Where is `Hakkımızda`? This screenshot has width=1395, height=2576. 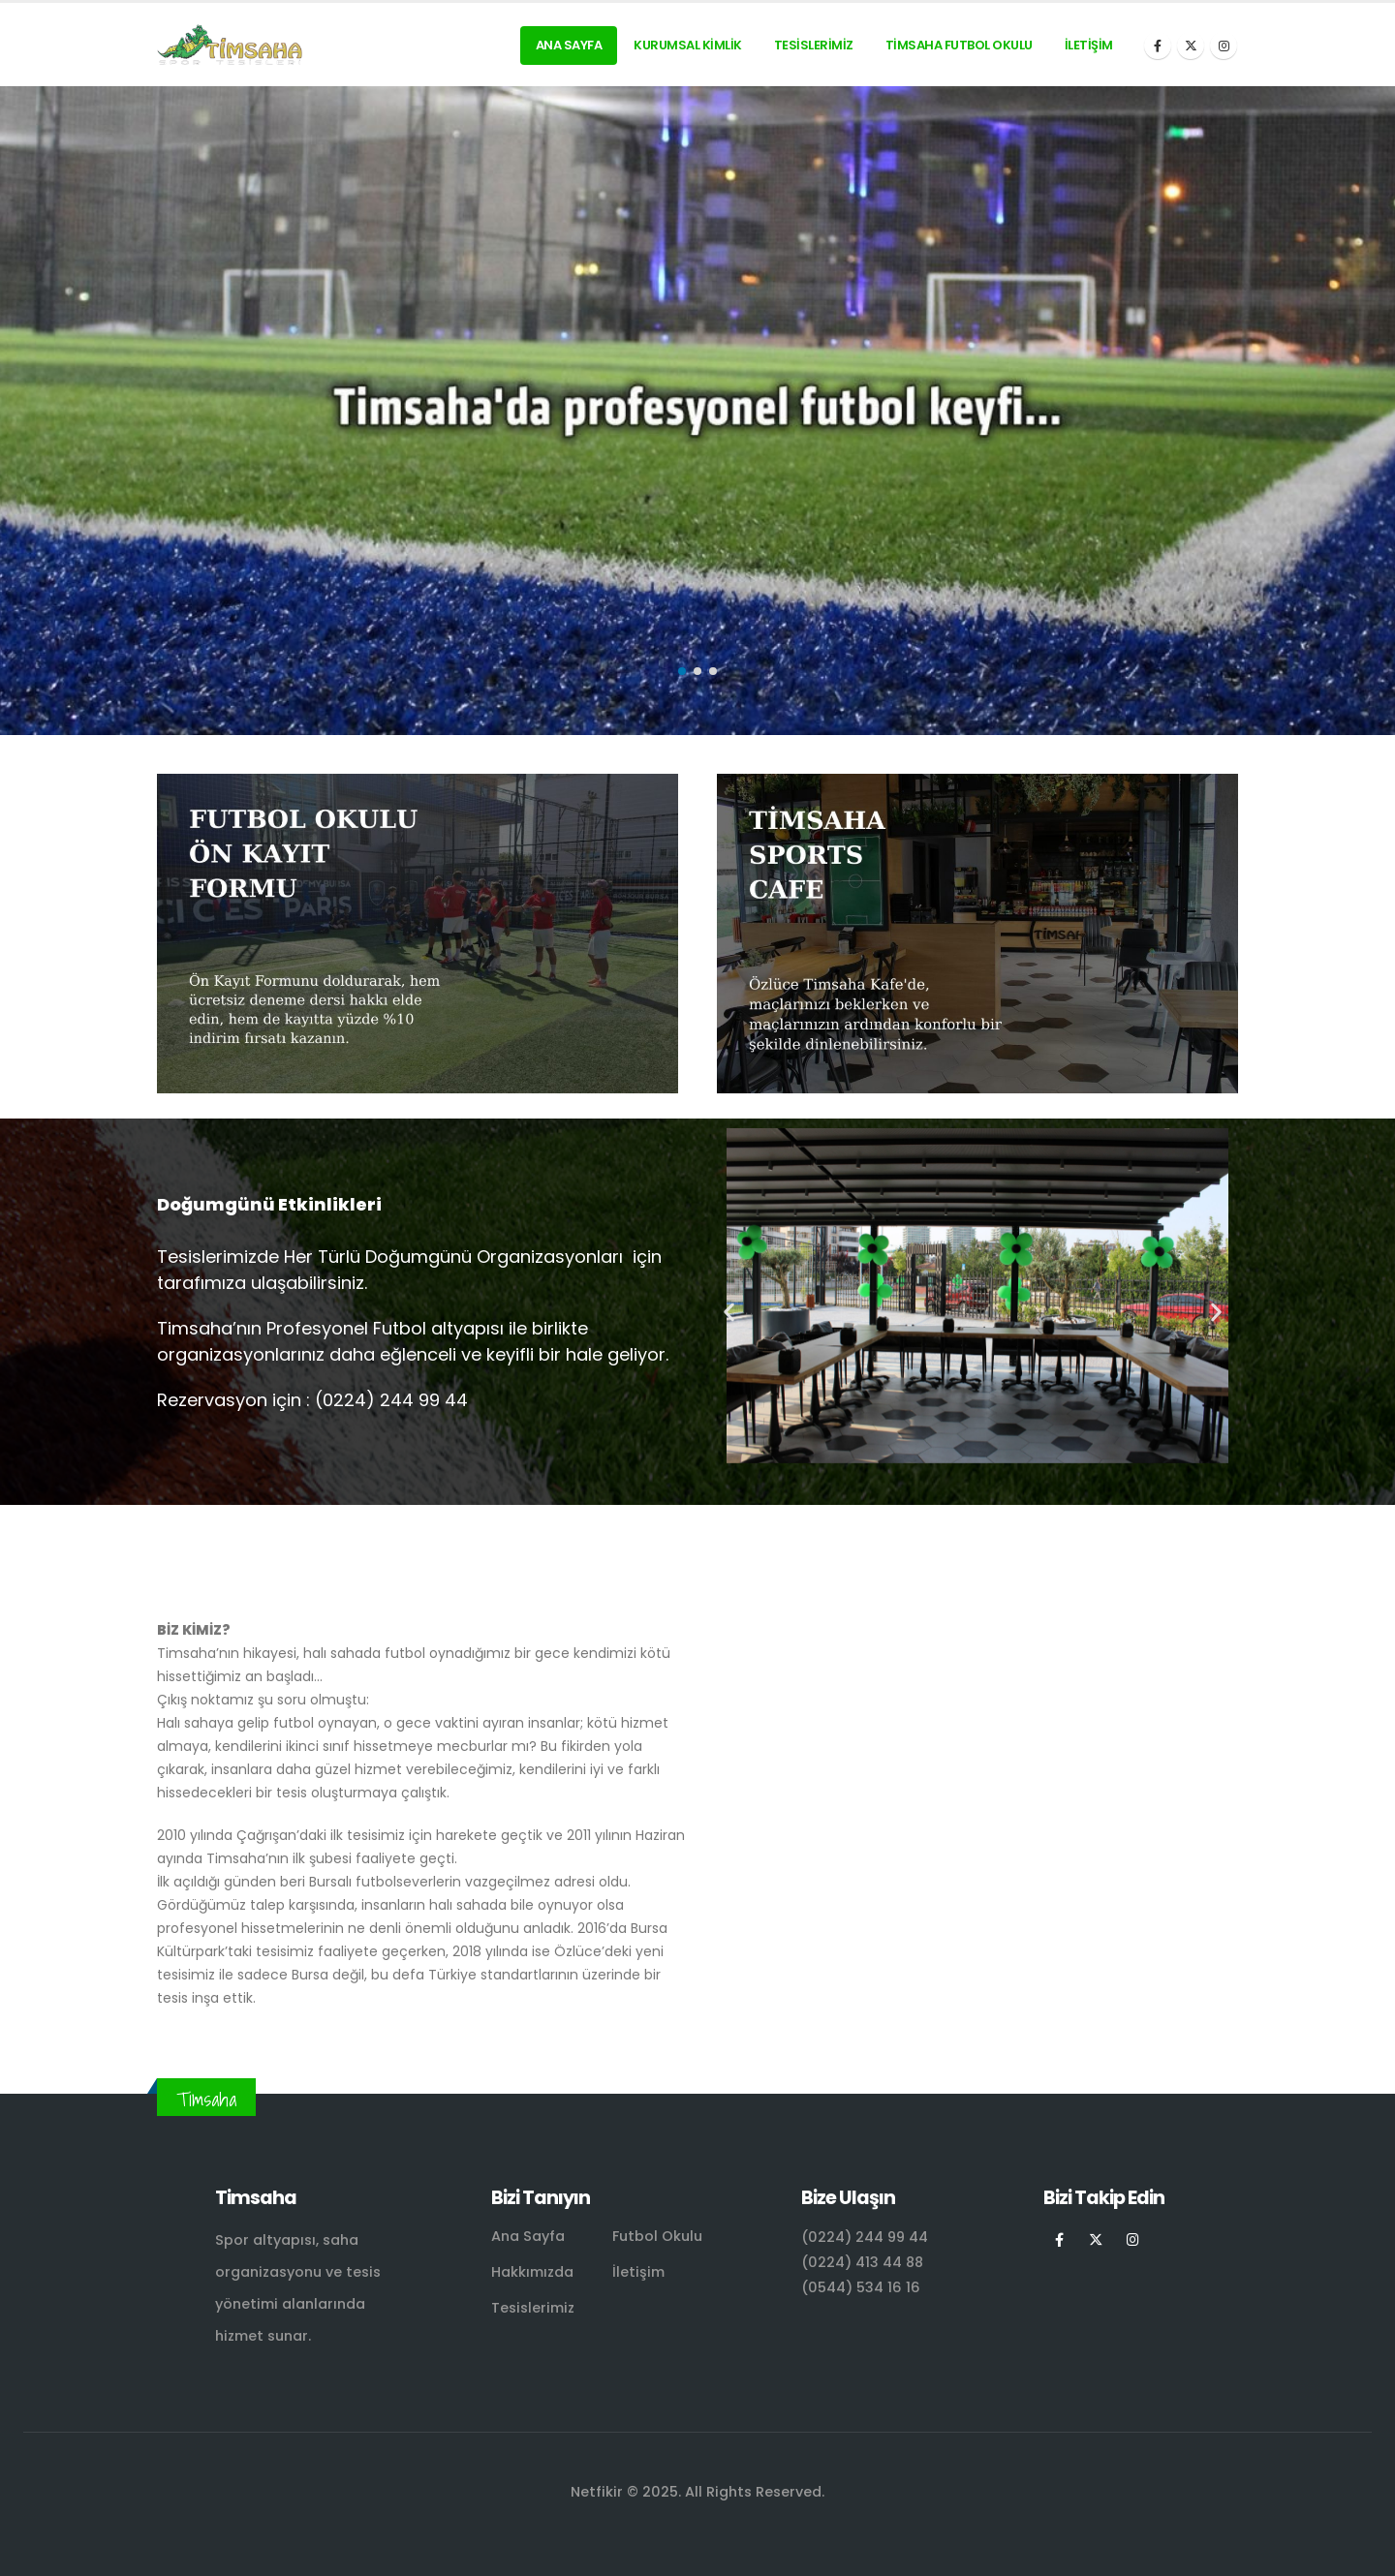
Hakkımızda is located at coordinates (532, 2272).